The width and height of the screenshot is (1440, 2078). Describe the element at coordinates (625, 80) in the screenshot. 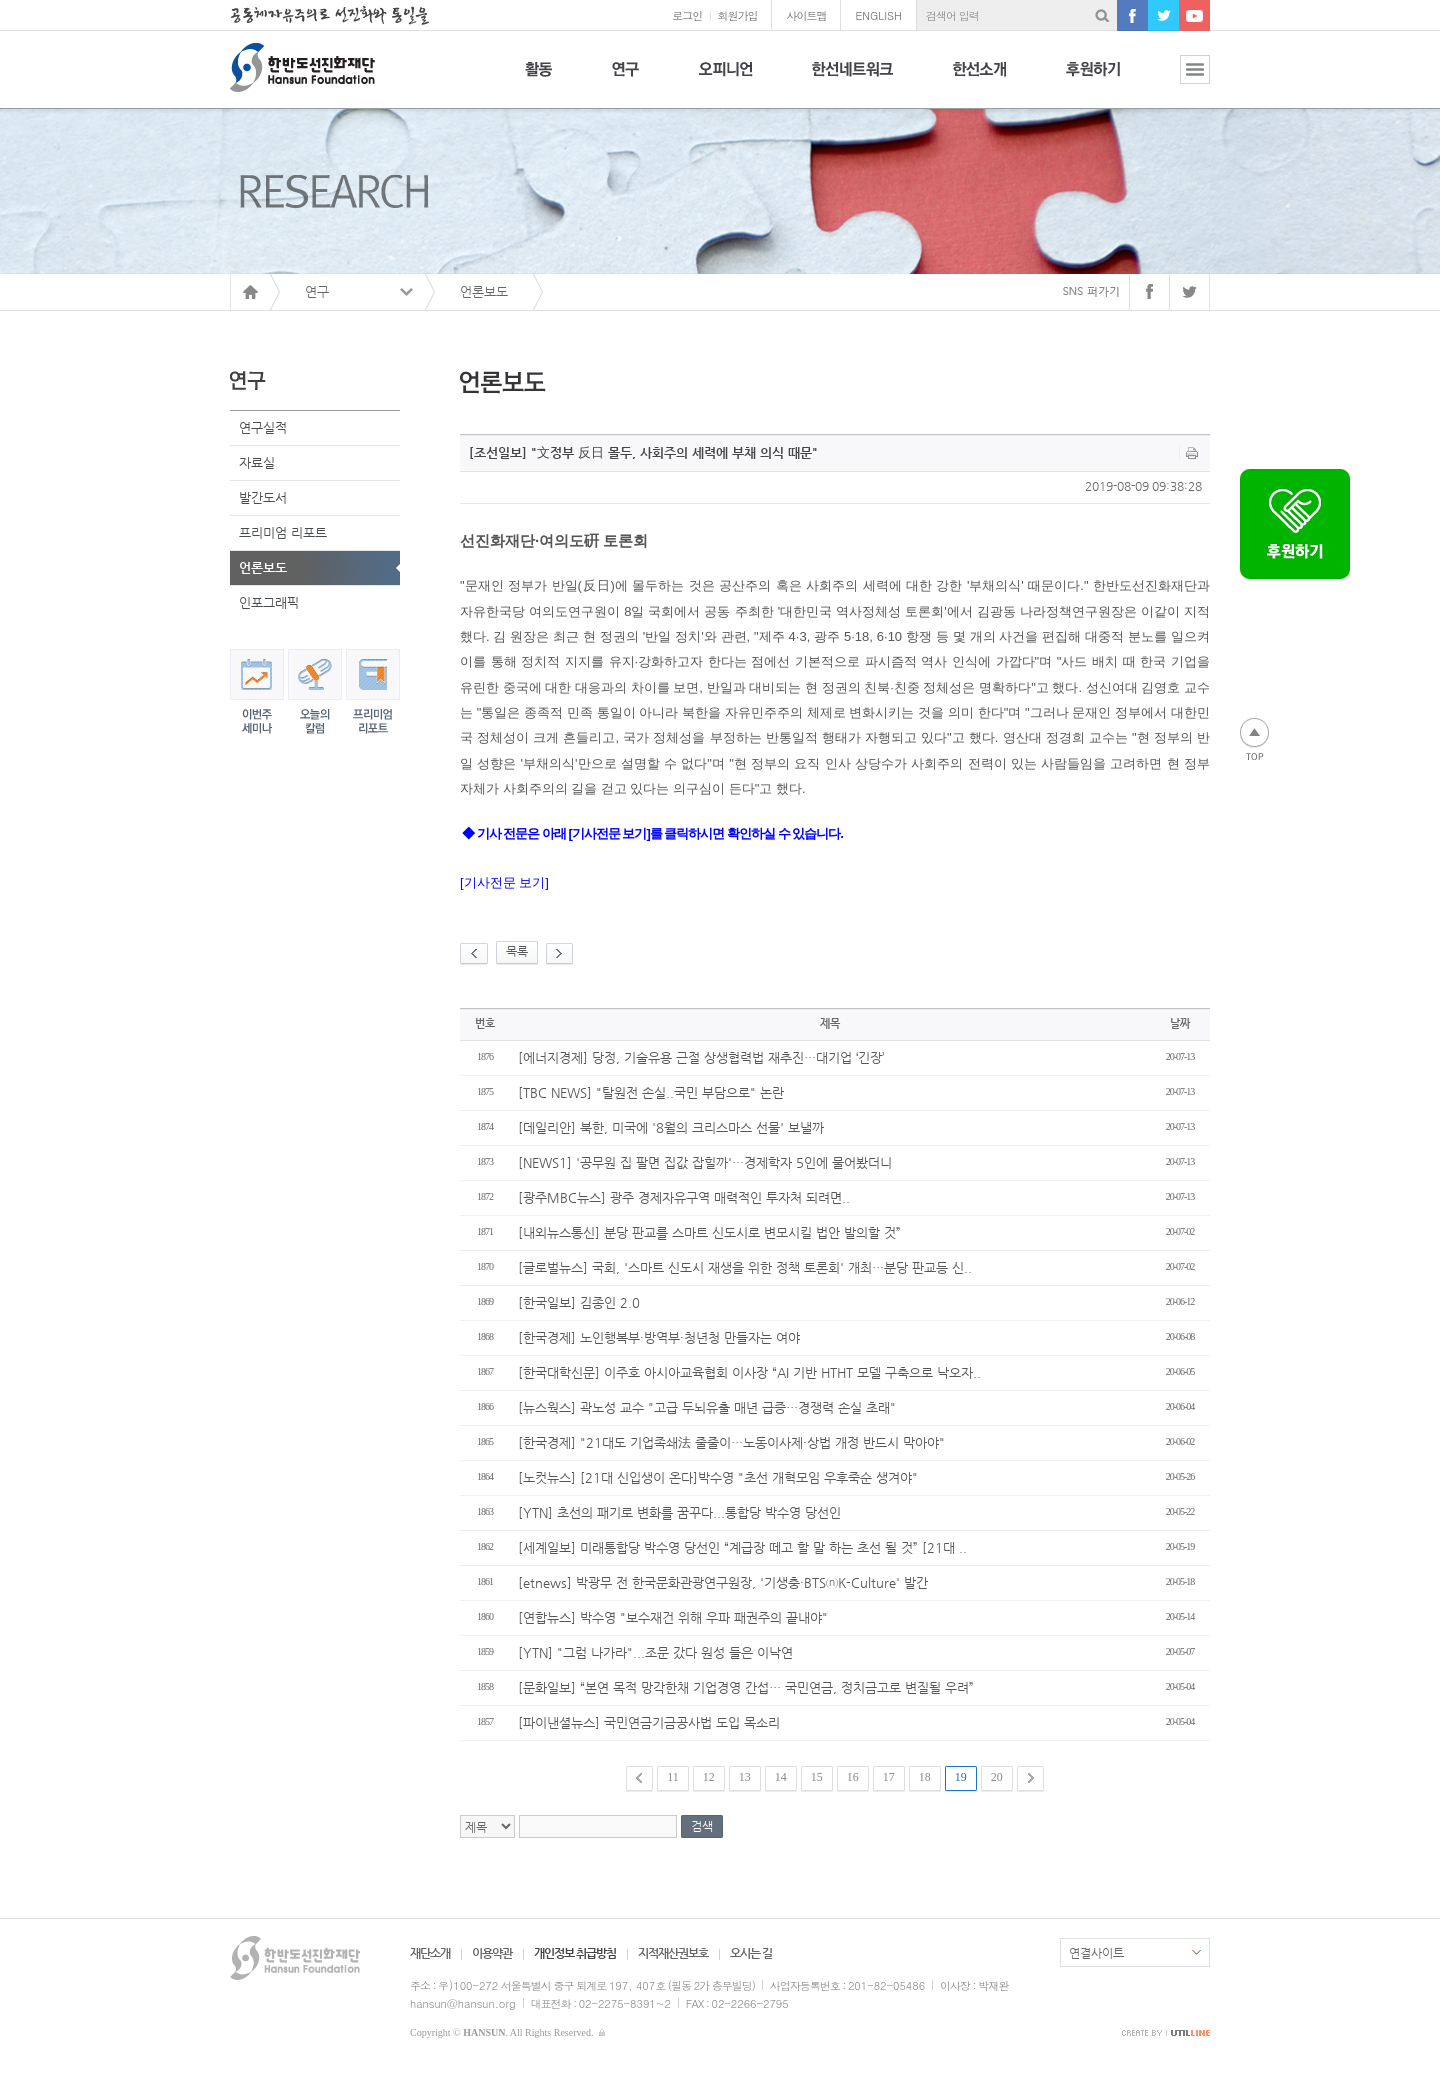

I see `연구` at that location.